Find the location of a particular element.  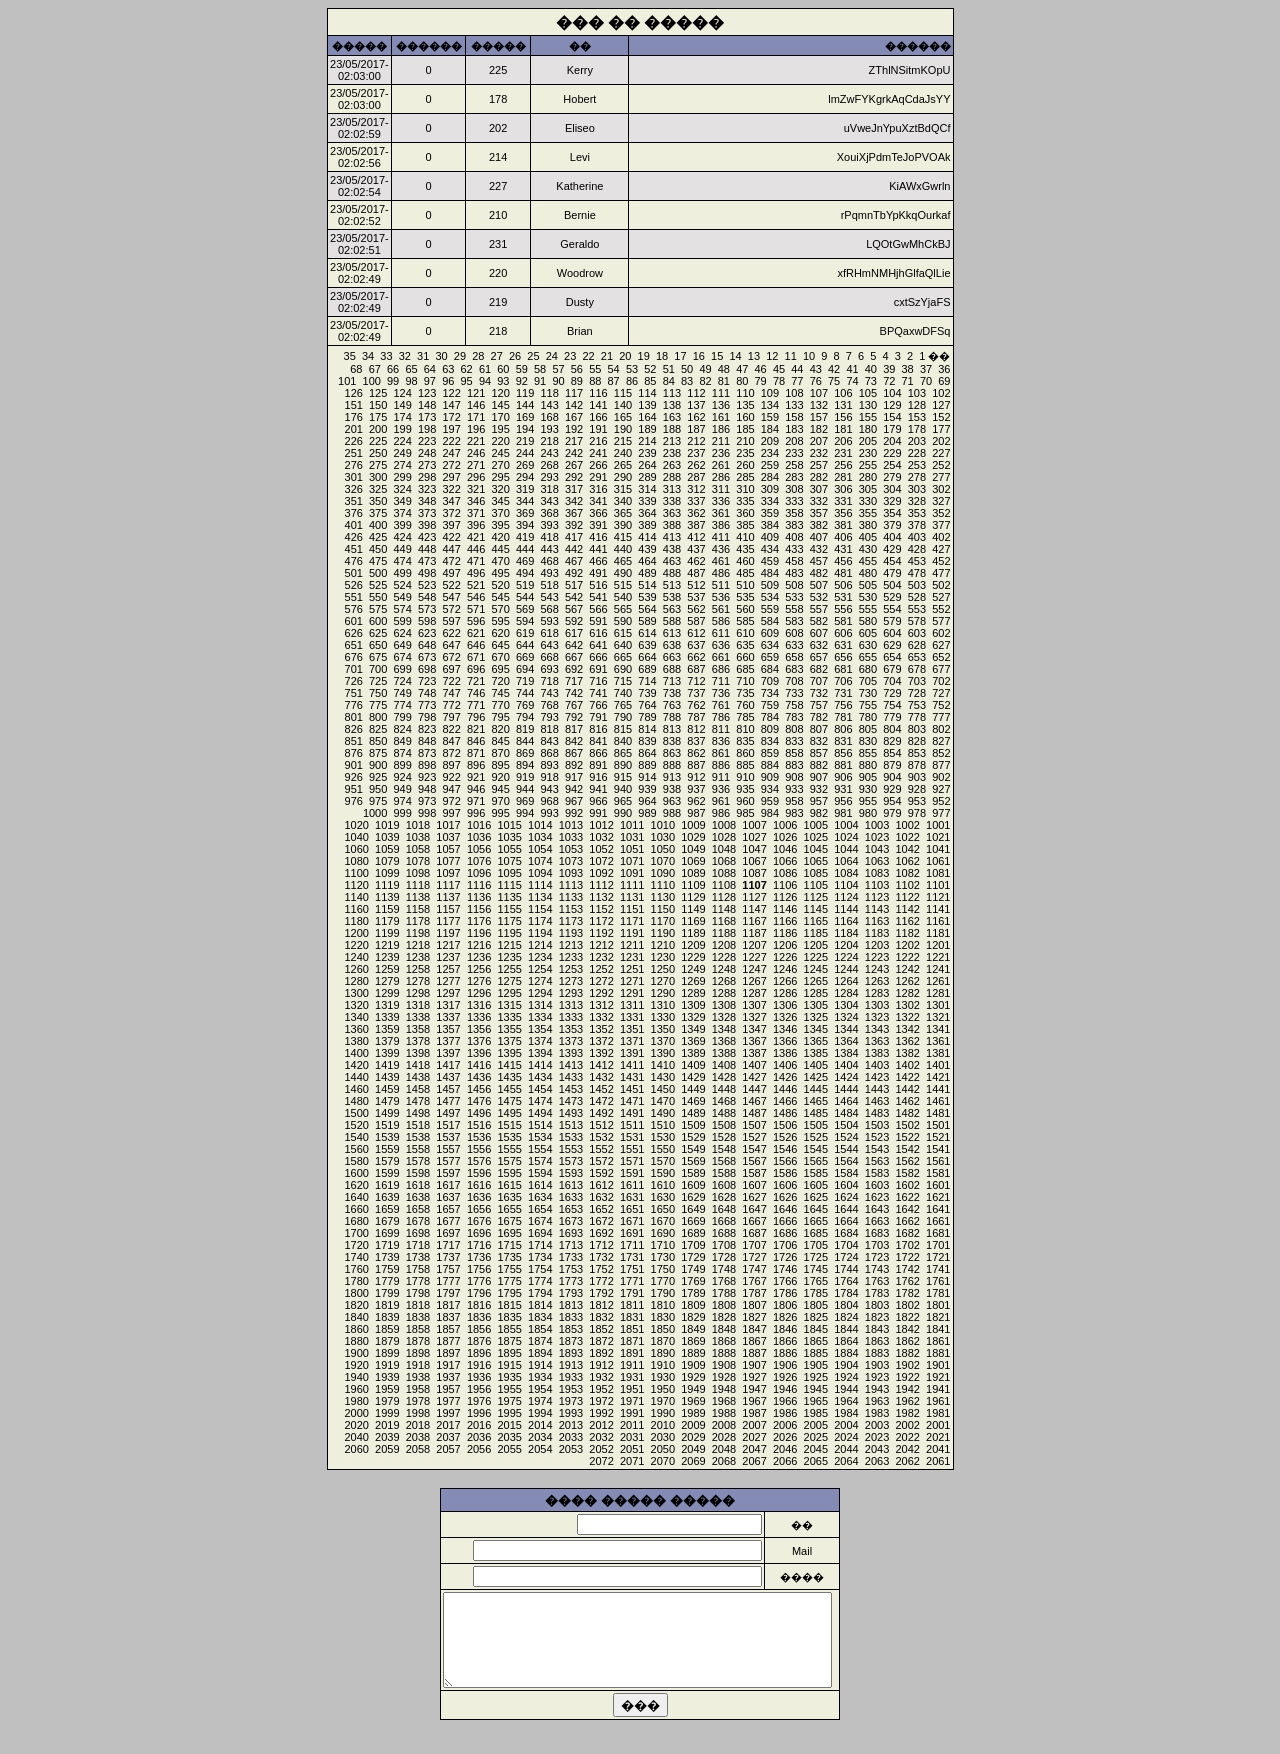

250 is located at coordinates (378, 453).